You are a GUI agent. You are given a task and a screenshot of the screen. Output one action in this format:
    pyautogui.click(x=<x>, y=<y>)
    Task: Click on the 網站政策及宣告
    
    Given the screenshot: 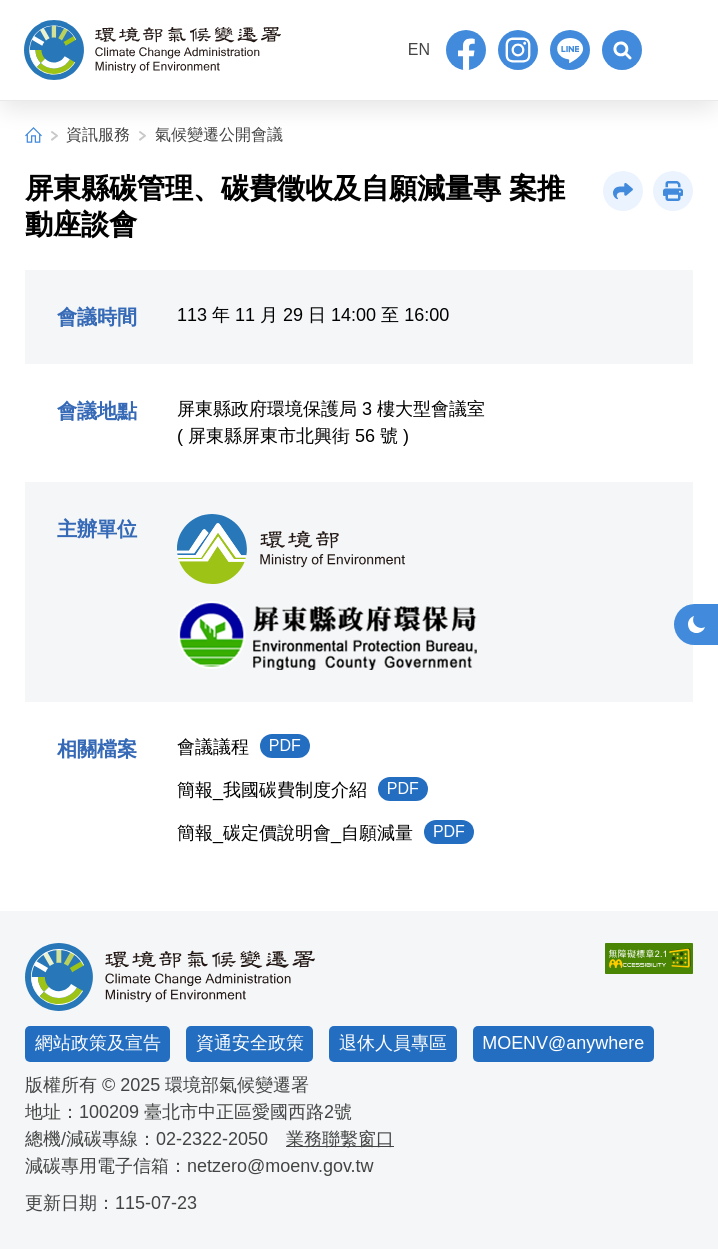 What is the action you would take?
    pyautogui.click(x=98, y=1043)
    